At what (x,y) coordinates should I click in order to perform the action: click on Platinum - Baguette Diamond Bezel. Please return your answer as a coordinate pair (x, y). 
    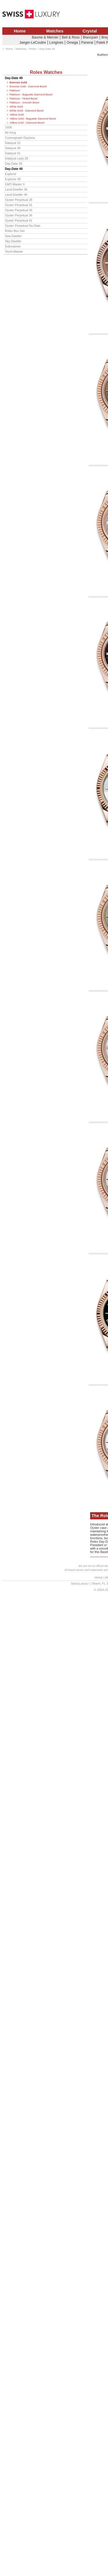
    Looking at the image, I should click on (31, 94).